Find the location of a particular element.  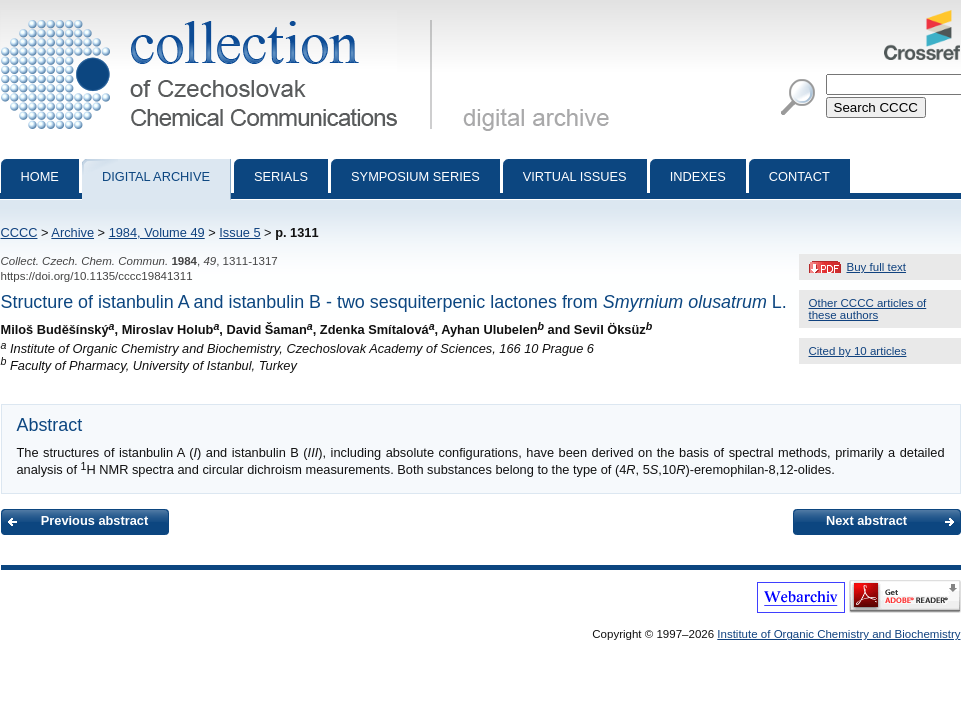

Home is located at coordinates (40, 176).